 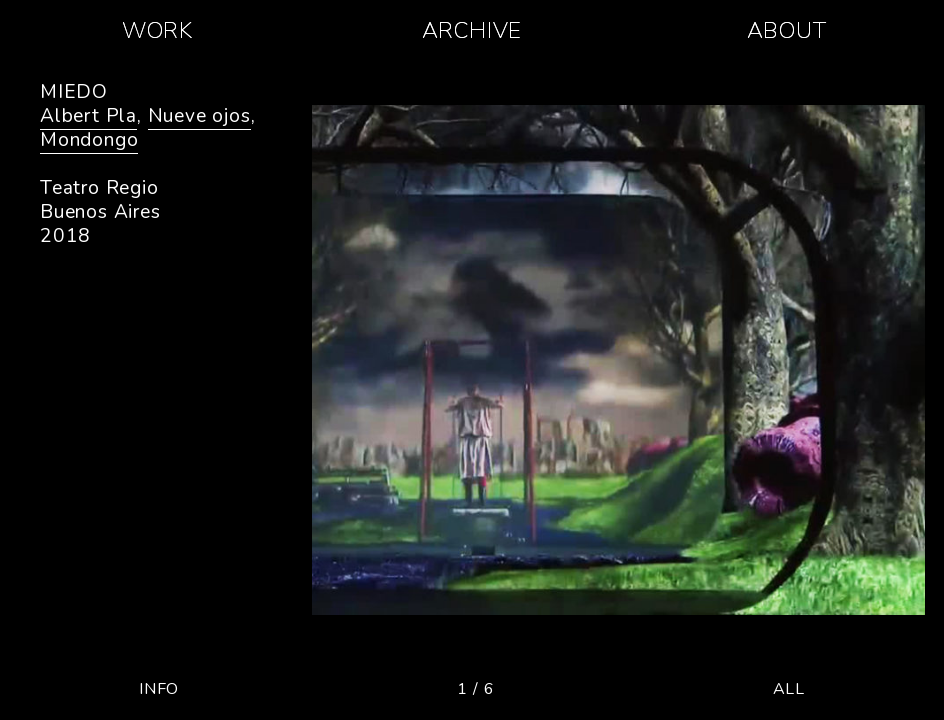 I want to click on Teatro Regio, so click(x=99, y=188).